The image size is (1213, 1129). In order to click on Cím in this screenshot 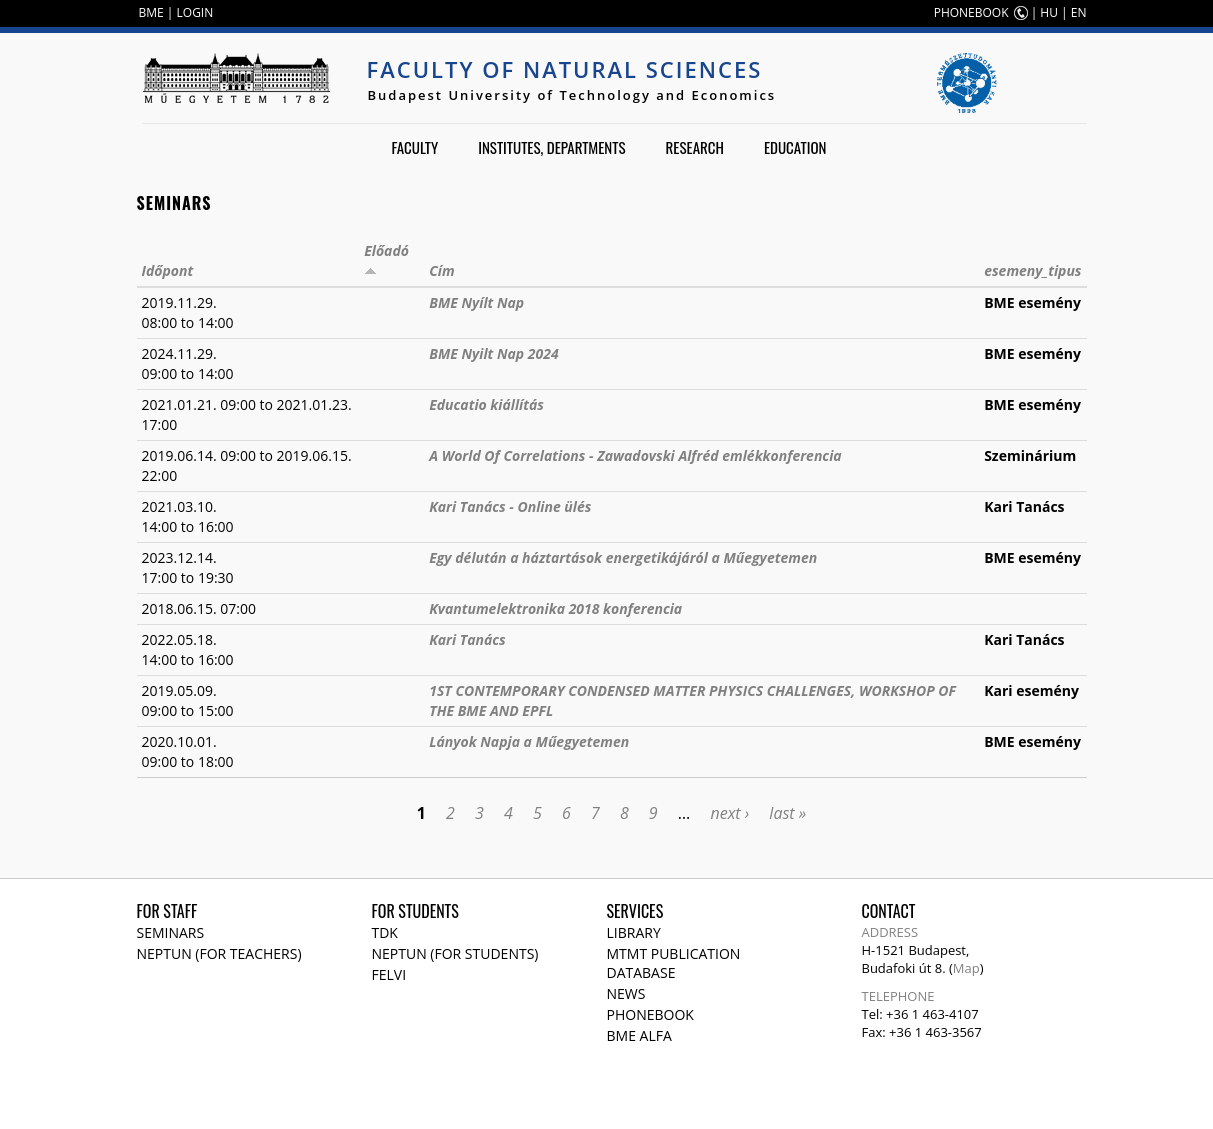, I will do `click(441, 270)`.